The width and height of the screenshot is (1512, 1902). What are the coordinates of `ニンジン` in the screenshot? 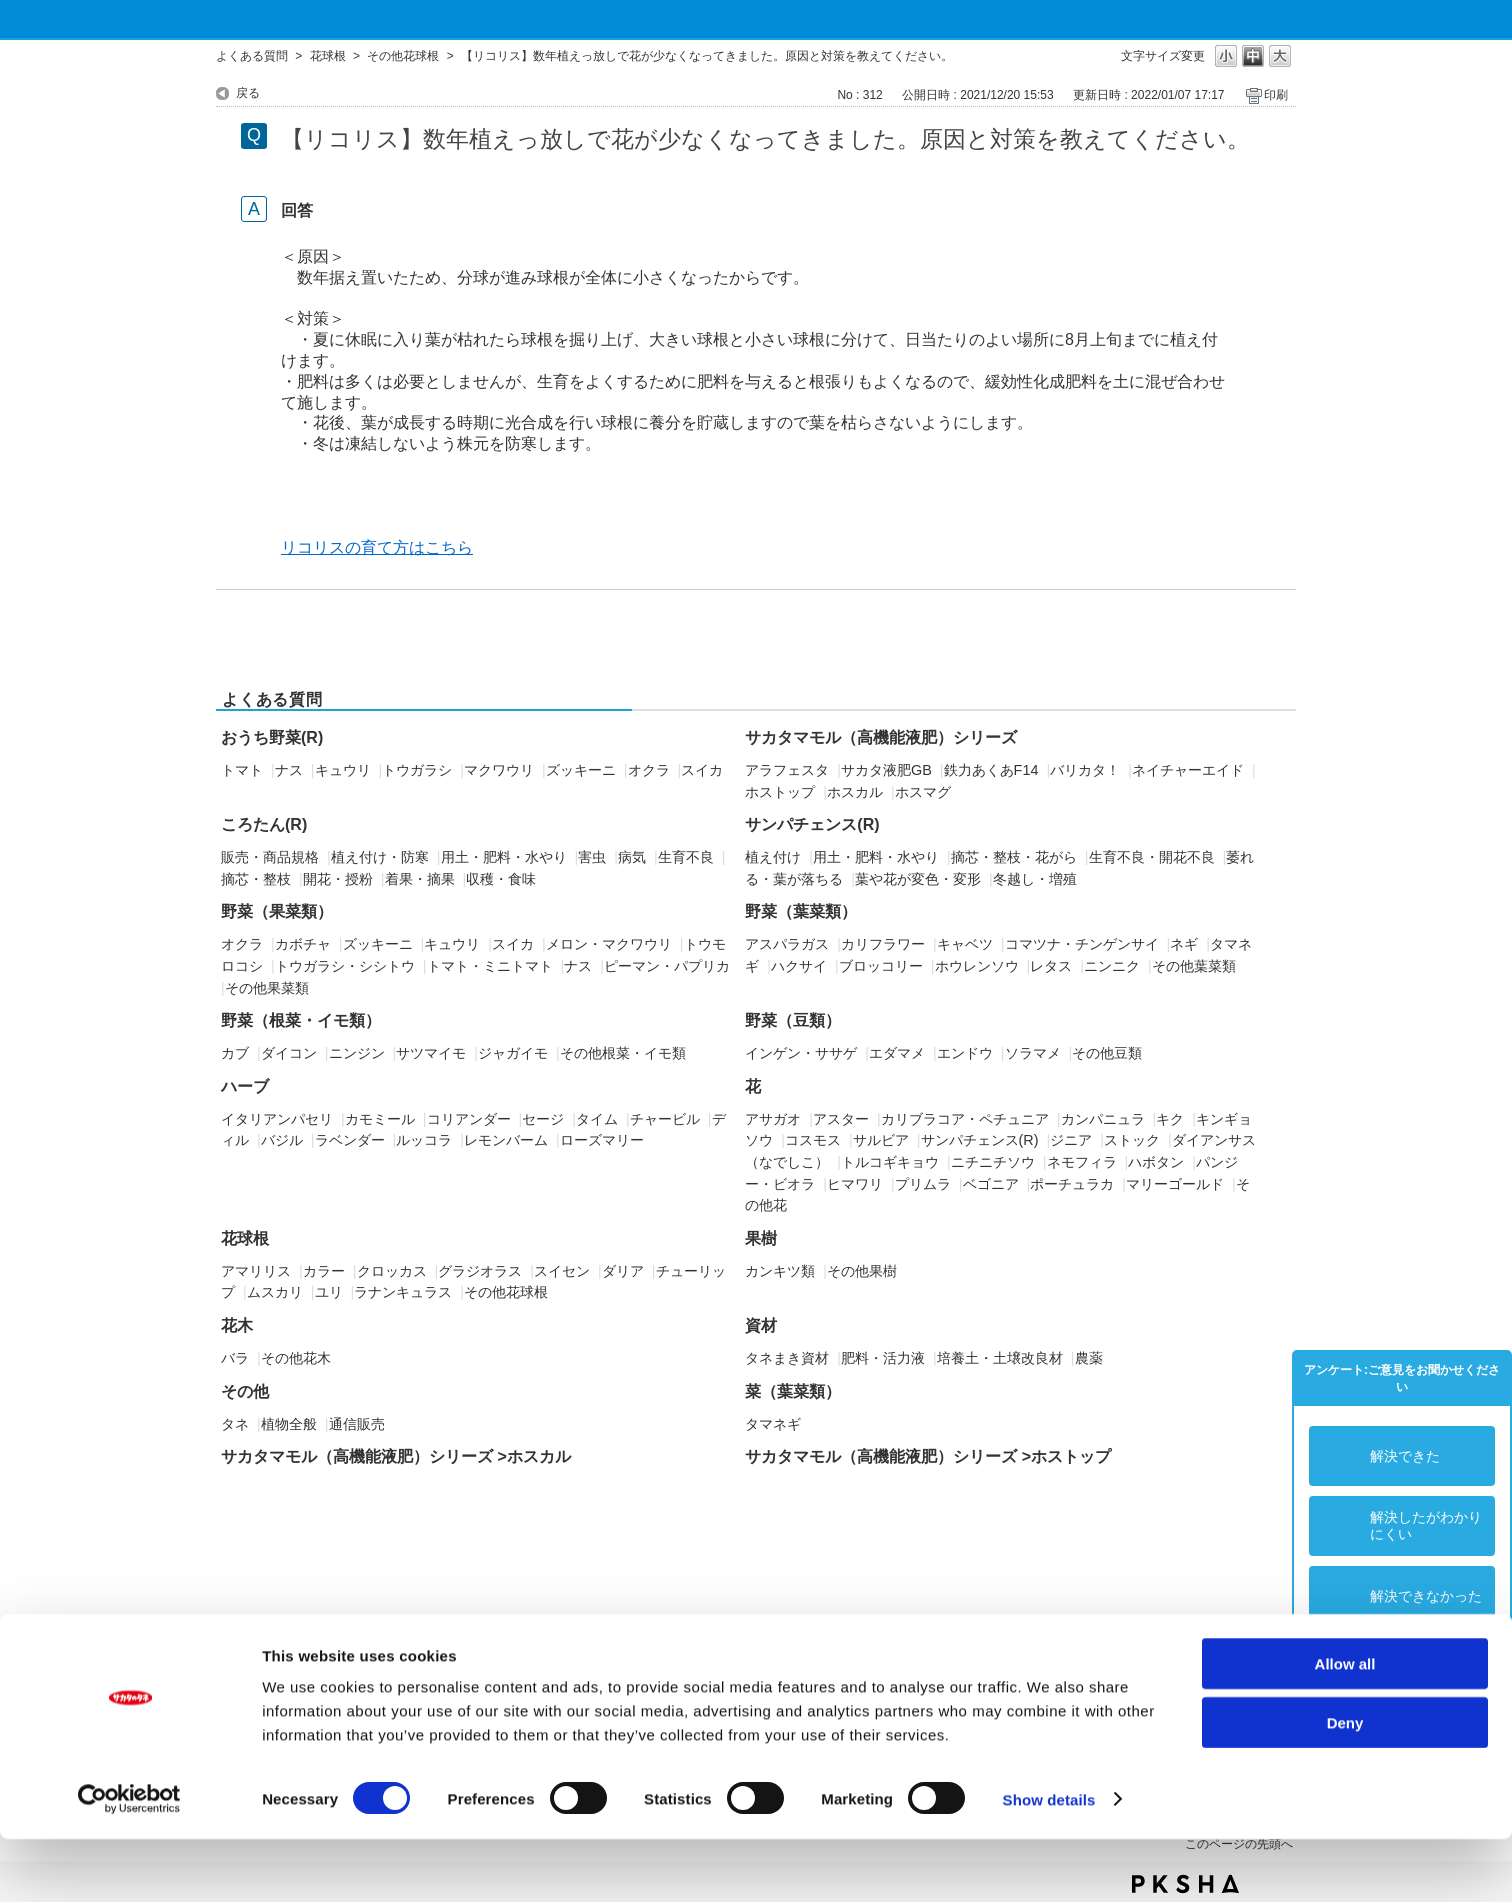 It's located at (357, 1053).